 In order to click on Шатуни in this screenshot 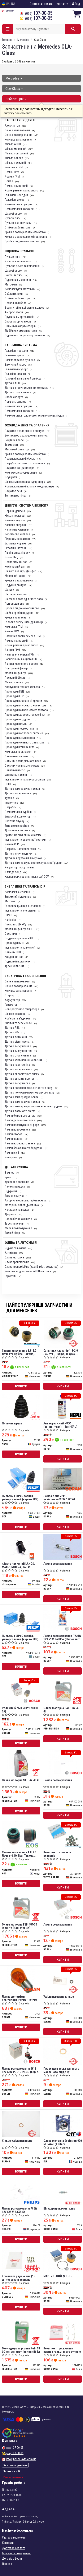, I will do `click(10, 589)`.